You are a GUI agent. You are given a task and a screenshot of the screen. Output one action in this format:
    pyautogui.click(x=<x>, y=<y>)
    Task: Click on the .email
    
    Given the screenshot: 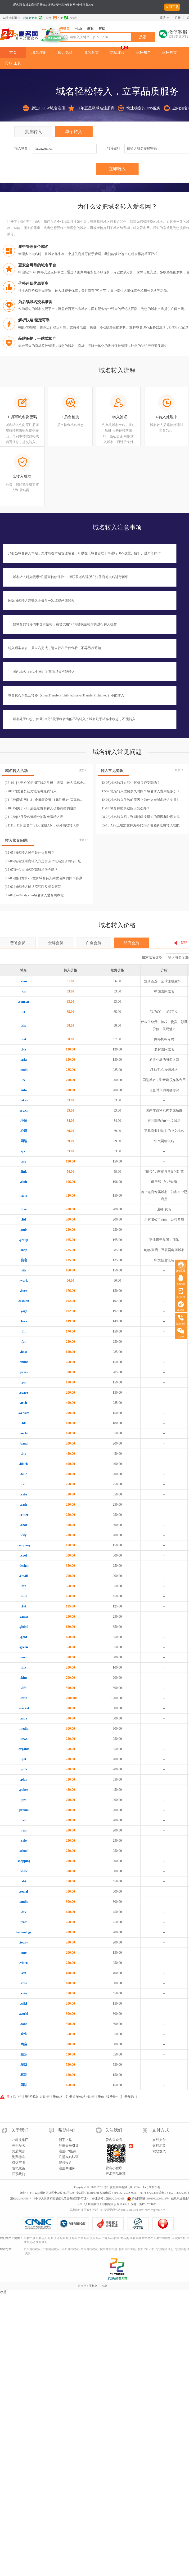 What is the action you would take?
    pyautogui.click(x=23, y=1564)
    